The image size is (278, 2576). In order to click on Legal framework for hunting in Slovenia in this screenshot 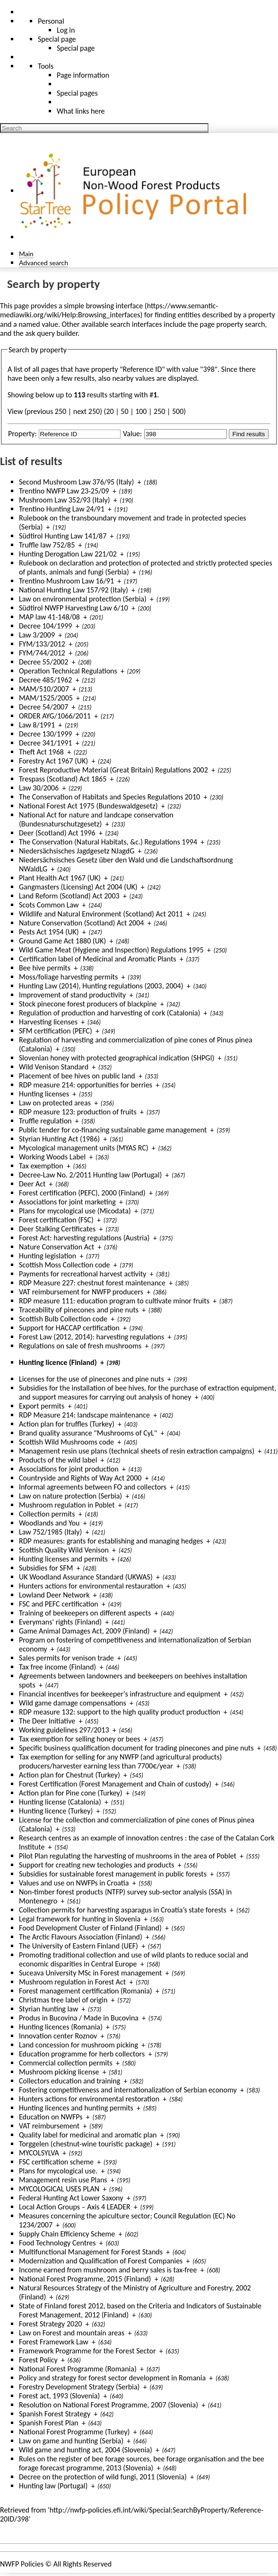, I will do `click(79, 1918)`.